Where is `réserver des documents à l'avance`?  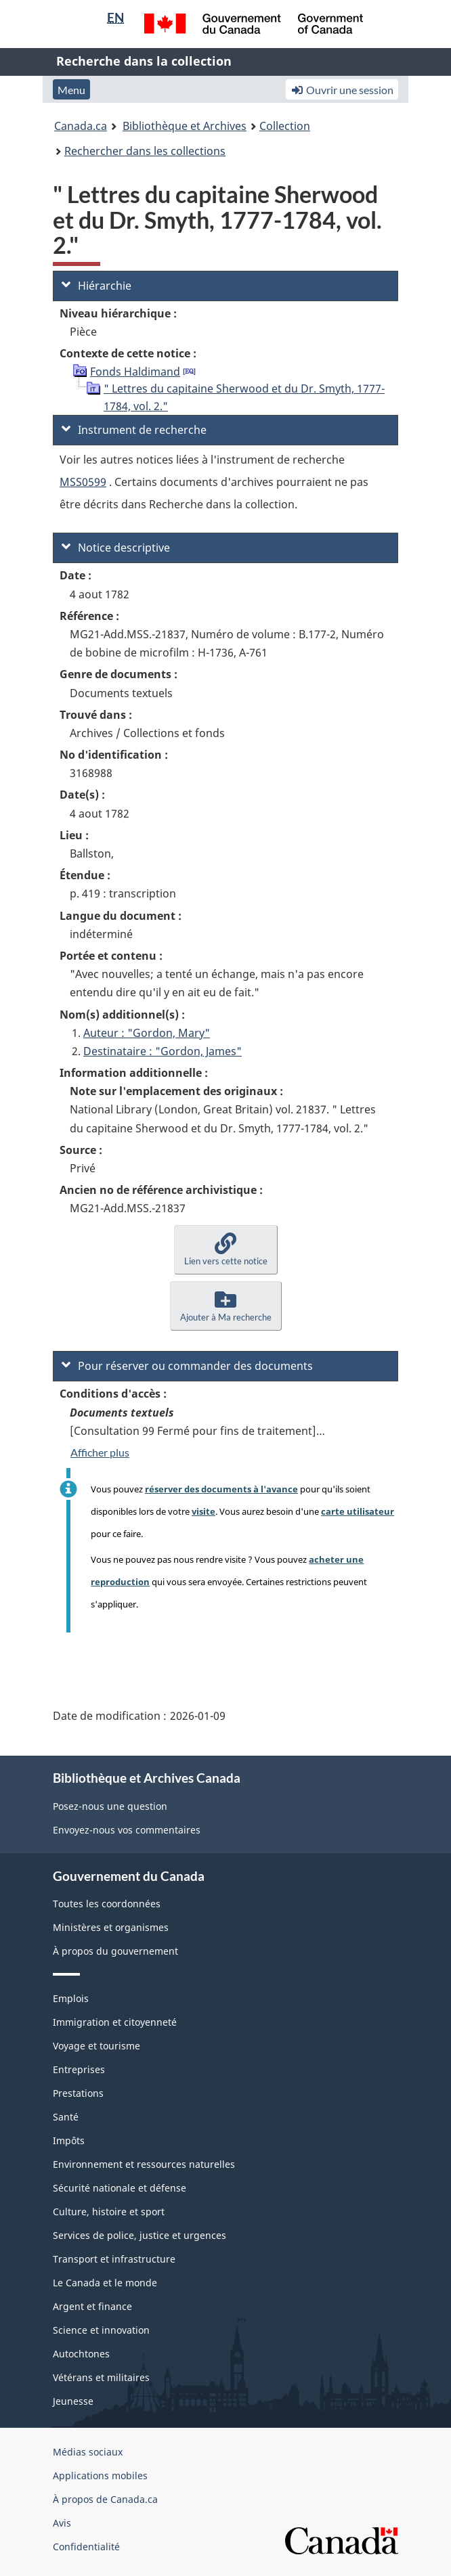
réserver des documents à l'avance is located at coordinates (221, 1489).